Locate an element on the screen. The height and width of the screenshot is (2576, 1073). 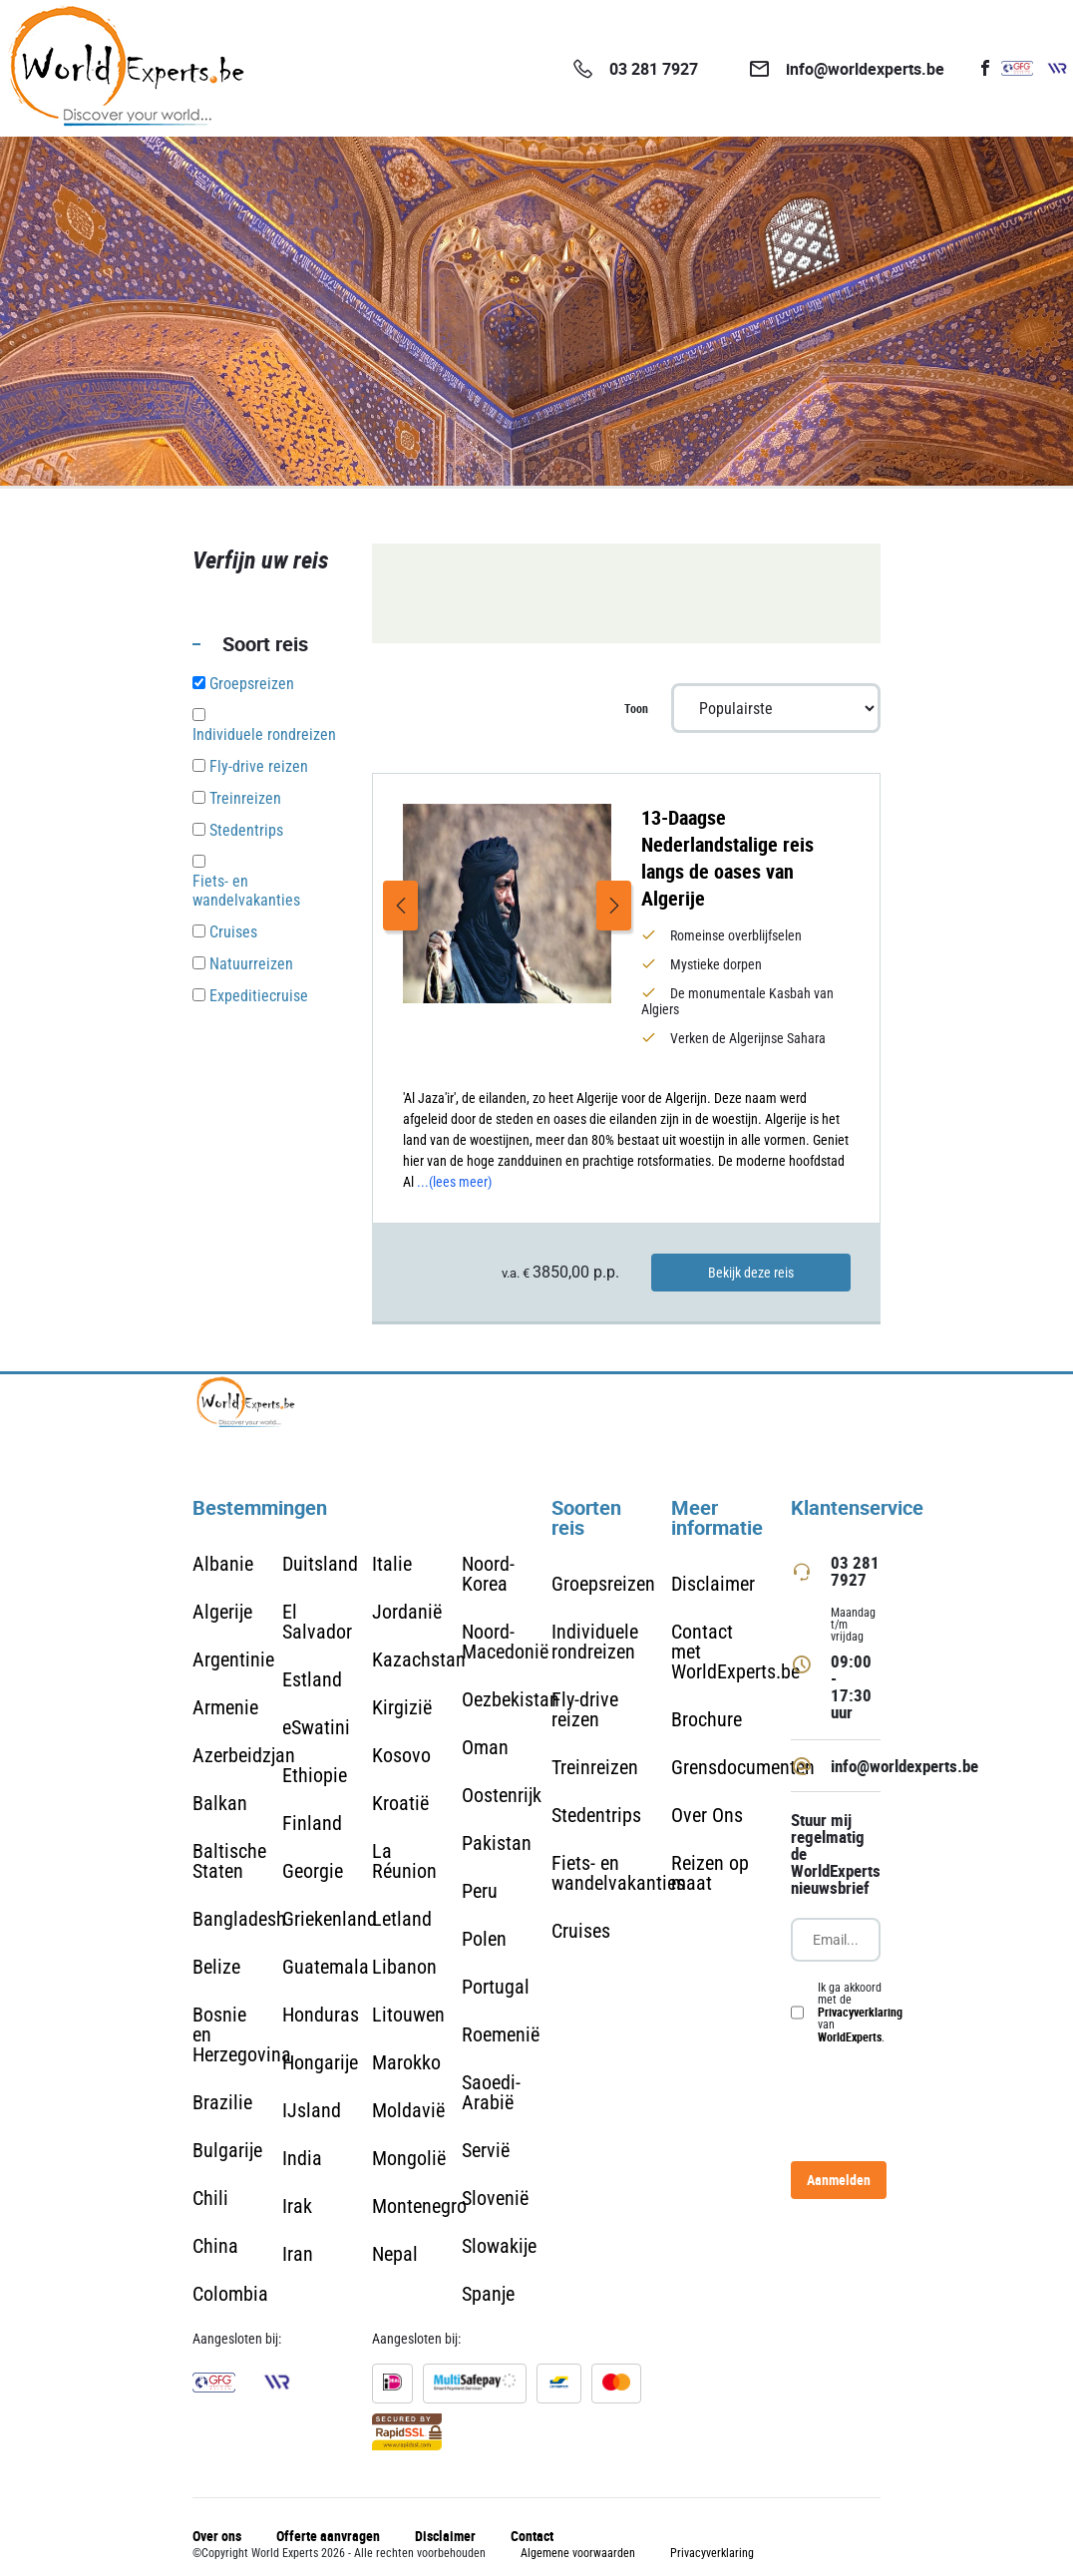
Baltische Staten is located at coordinates (229, 1861).